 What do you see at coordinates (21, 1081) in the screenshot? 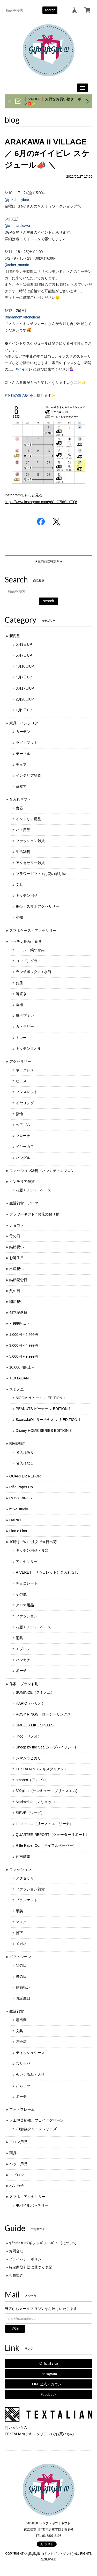
I see `ピアス` at bounding box center [21, 1081].